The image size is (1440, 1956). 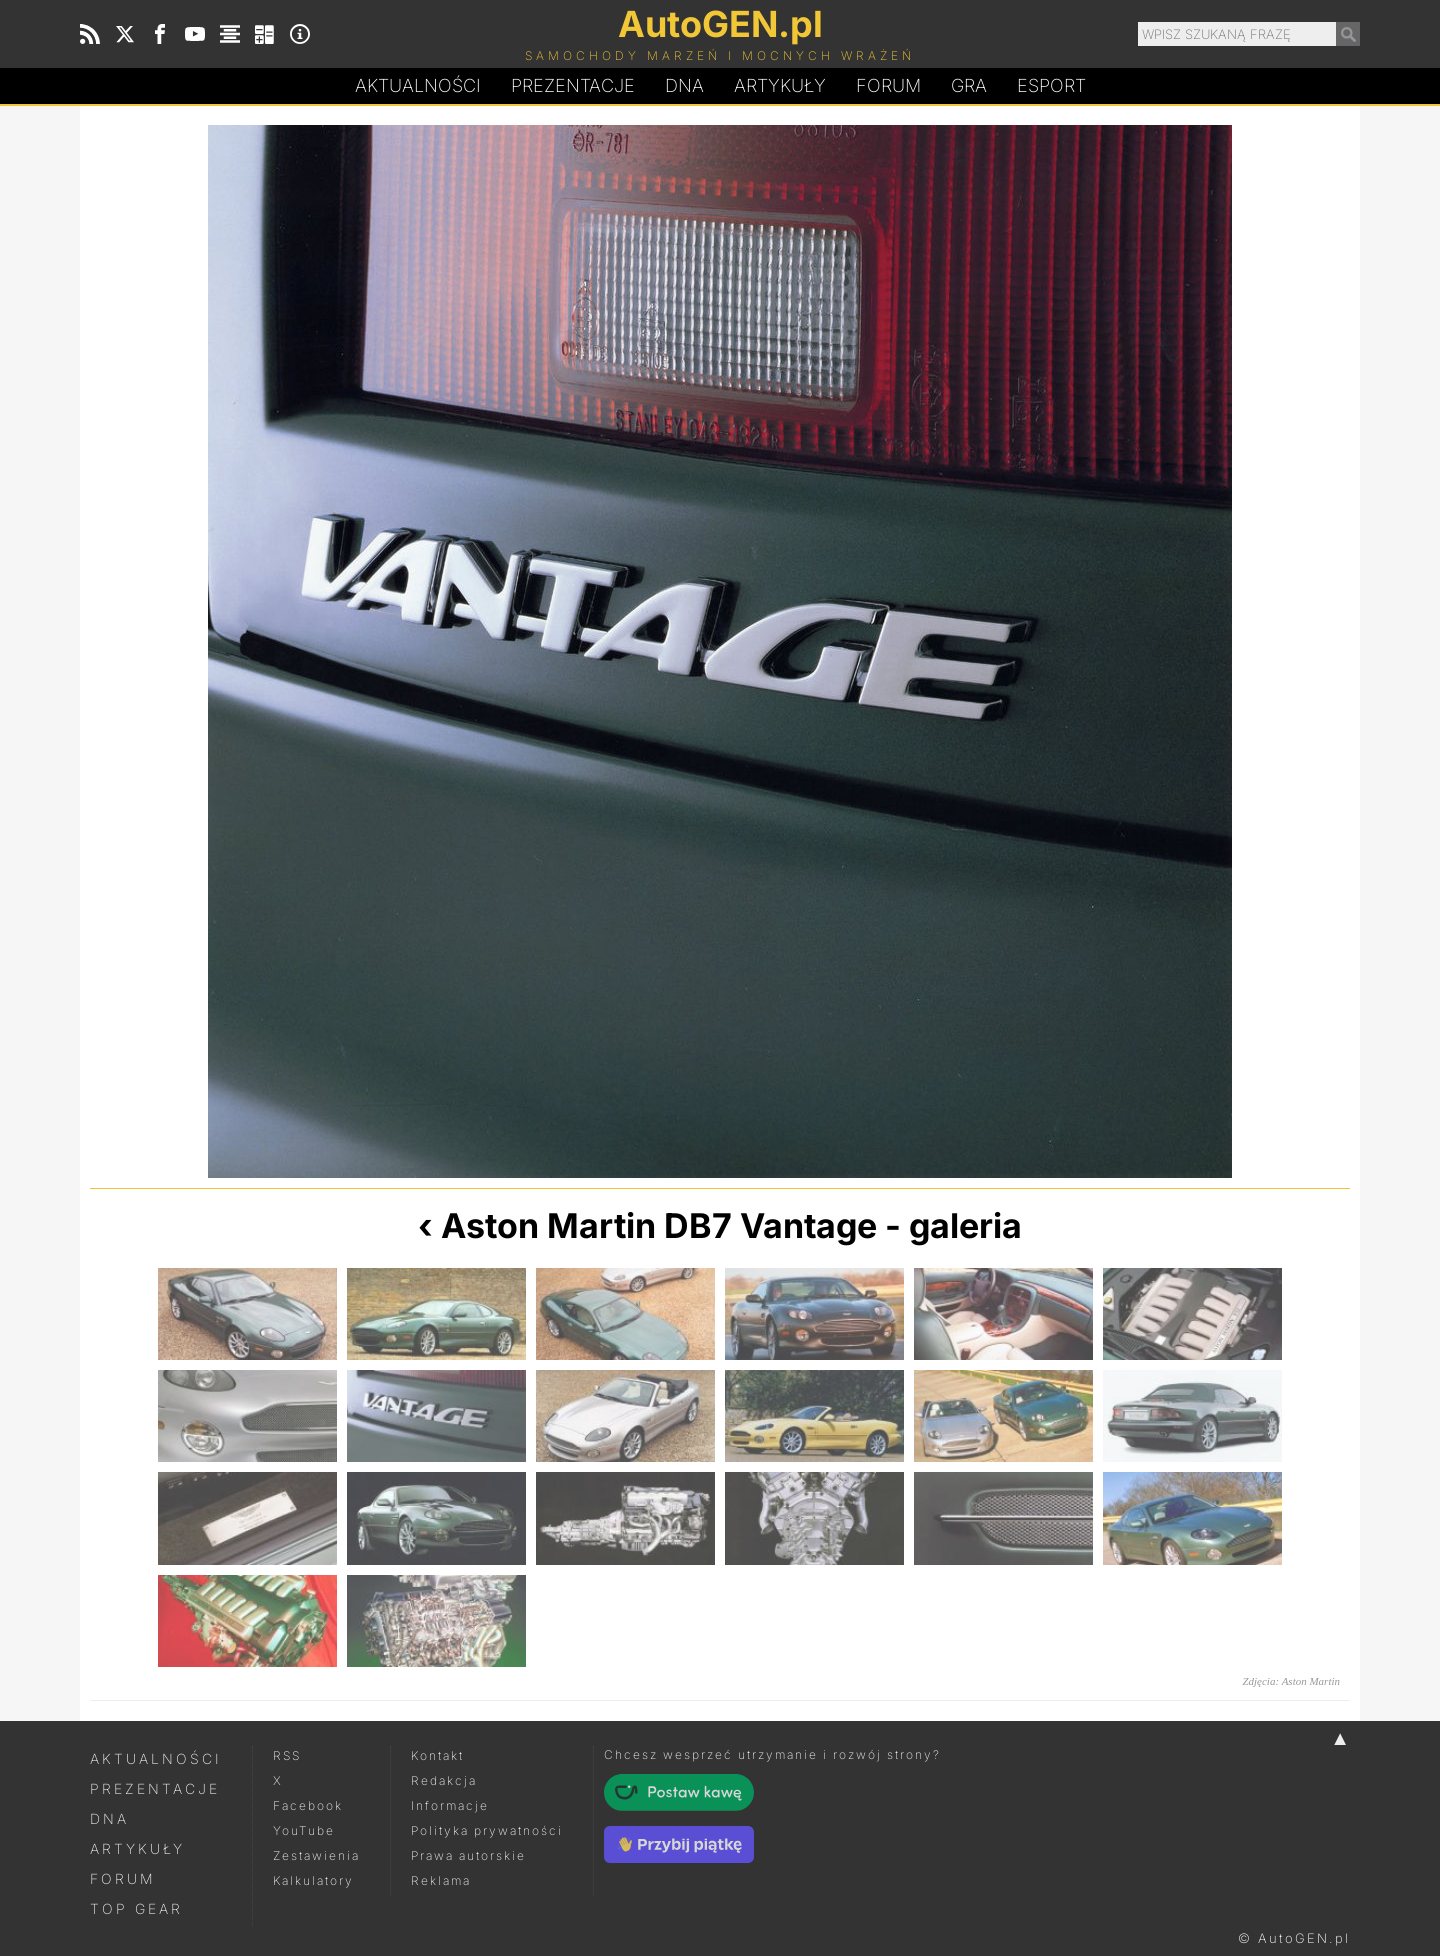 I want to click on Reklama, so click(x=441, y=1880).